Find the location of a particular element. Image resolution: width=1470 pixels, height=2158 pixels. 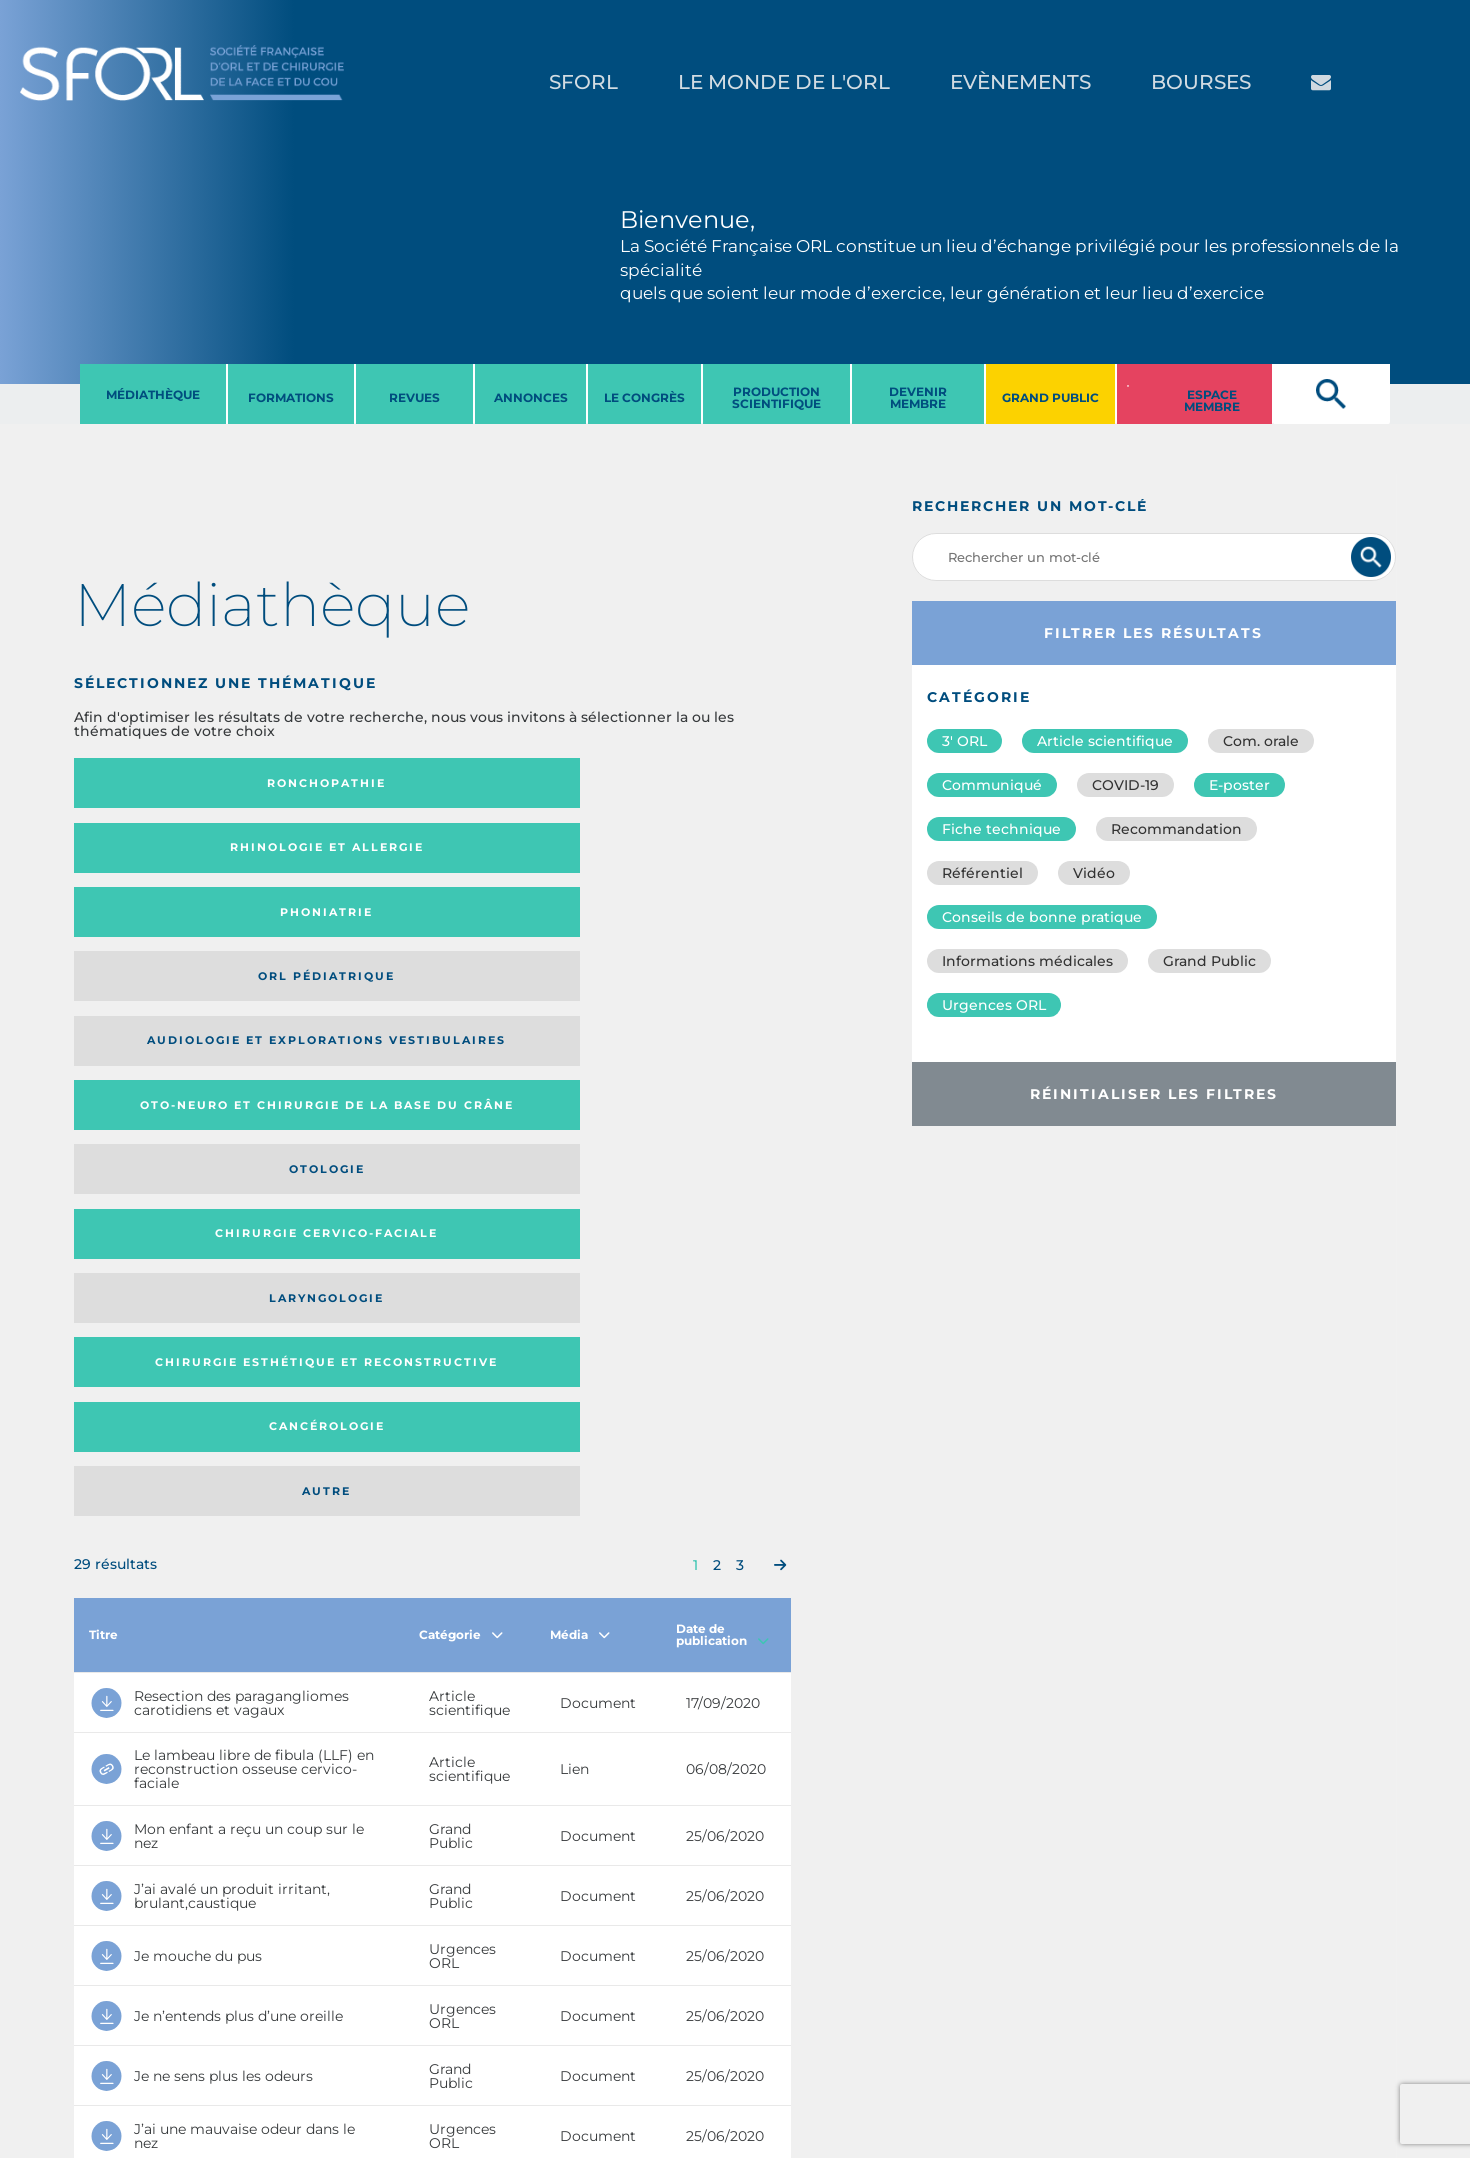

LE CONGRèS is located at coordinates (644, 397).